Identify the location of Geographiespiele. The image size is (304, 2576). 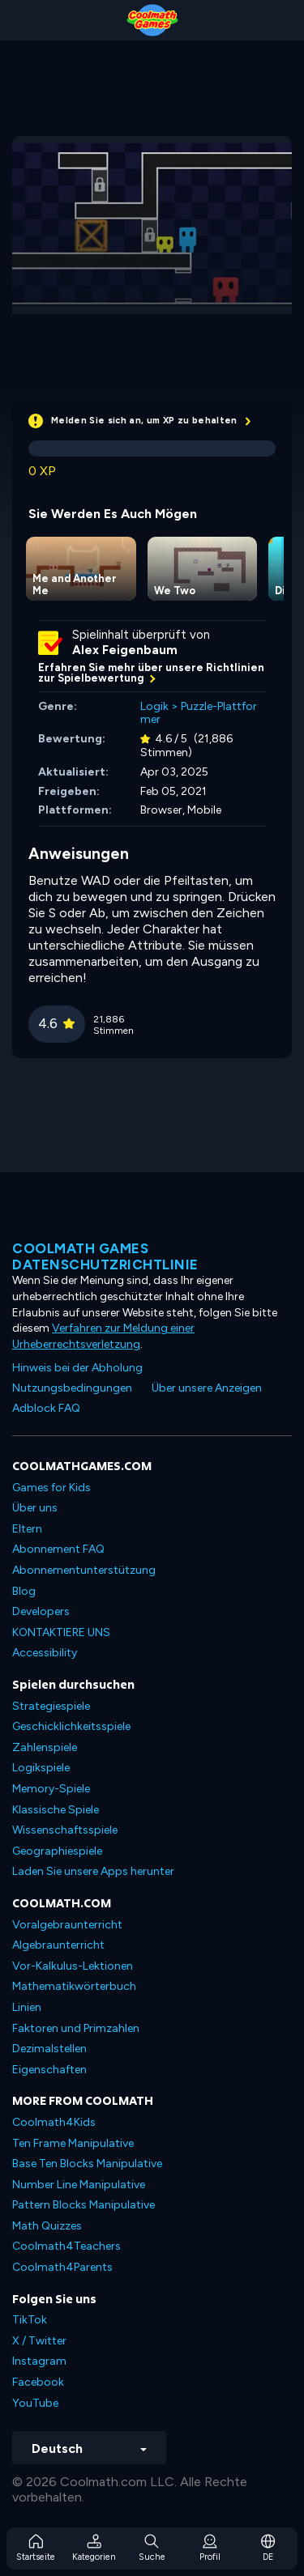
(57, 1851).